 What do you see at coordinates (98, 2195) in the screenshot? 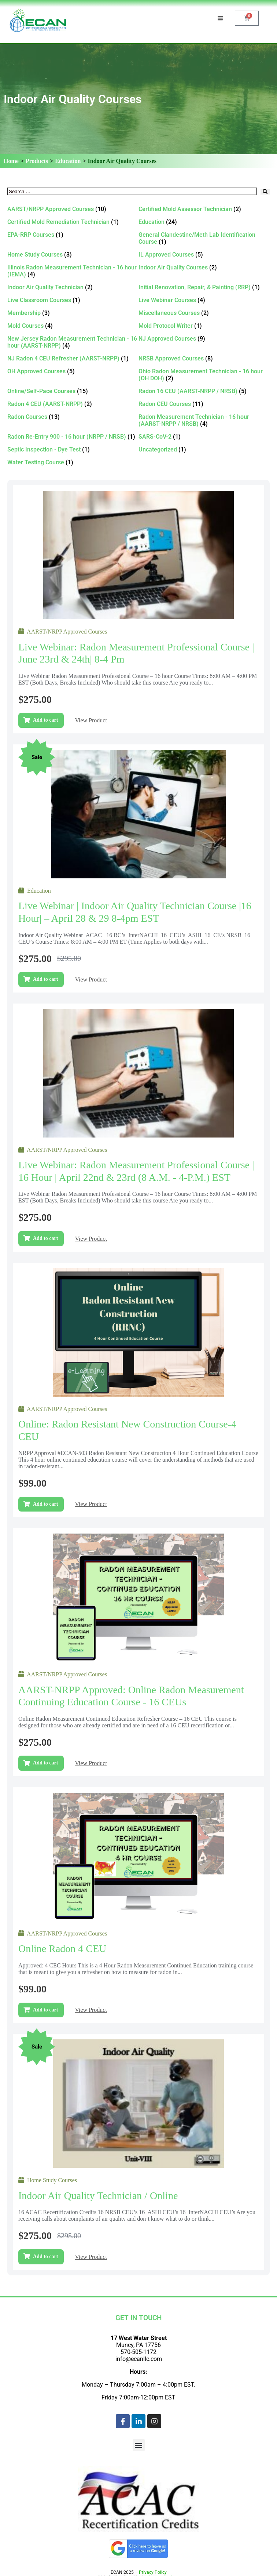
I see `Indoor Air Quality Technician / Online` at bounding box center [98, 2195].